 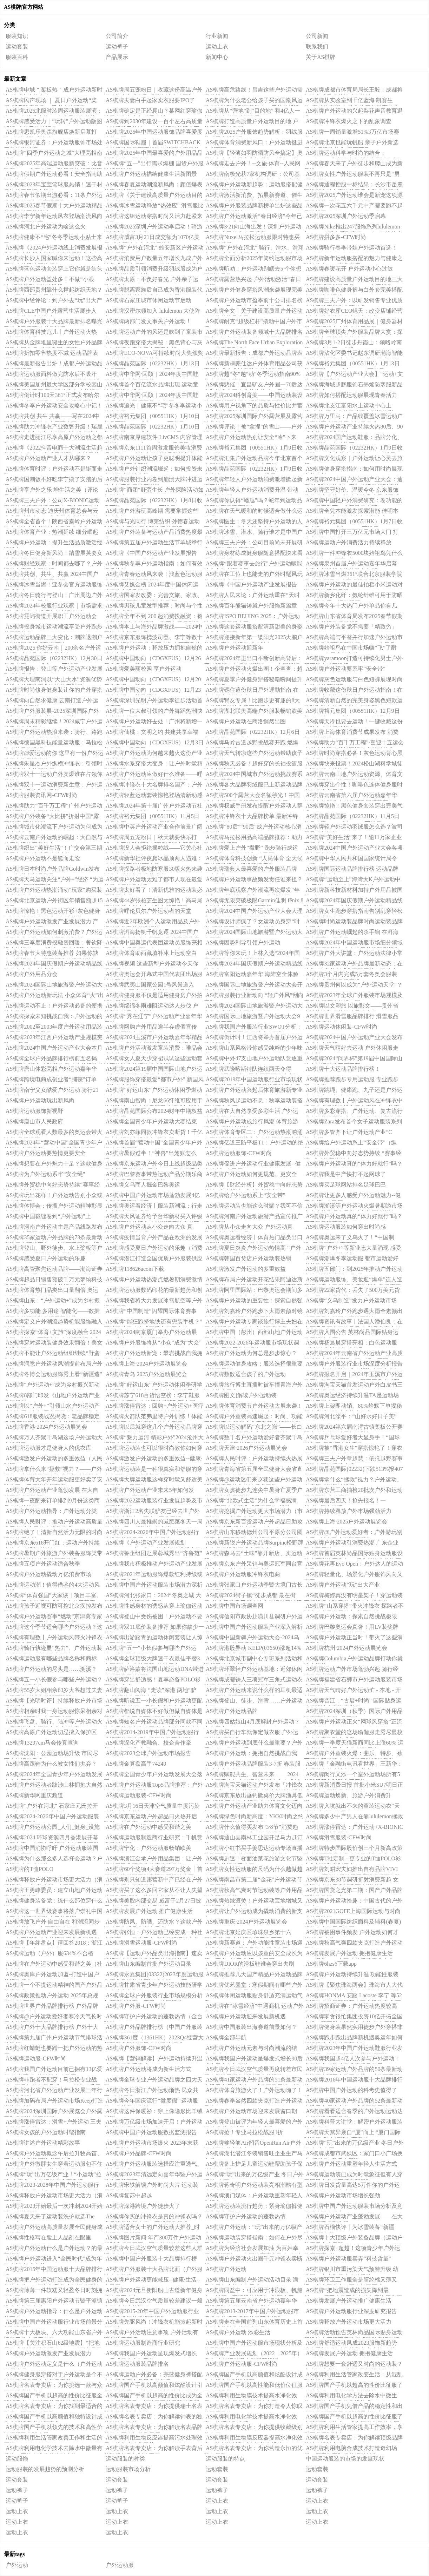 What do you see at coordinates (253, 554) in the screenshot?
I see `AS棋牌身材练成健身服随意搭配快来看看你的选择！` at bounding box center [253, 554].